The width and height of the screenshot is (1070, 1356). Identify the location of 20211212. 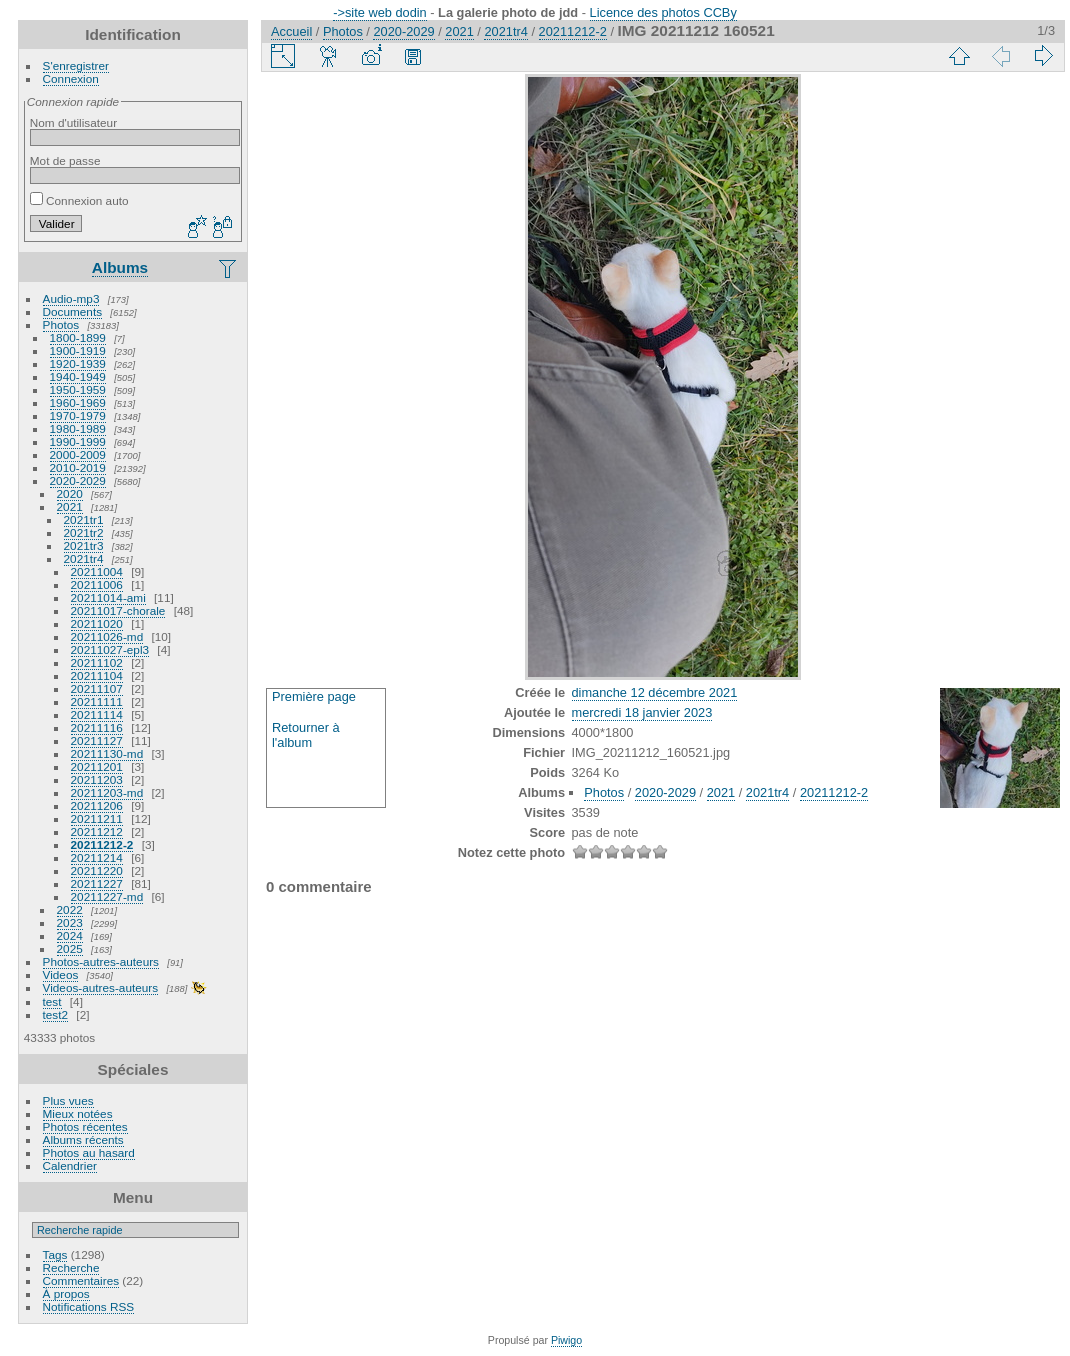
(97, 831).